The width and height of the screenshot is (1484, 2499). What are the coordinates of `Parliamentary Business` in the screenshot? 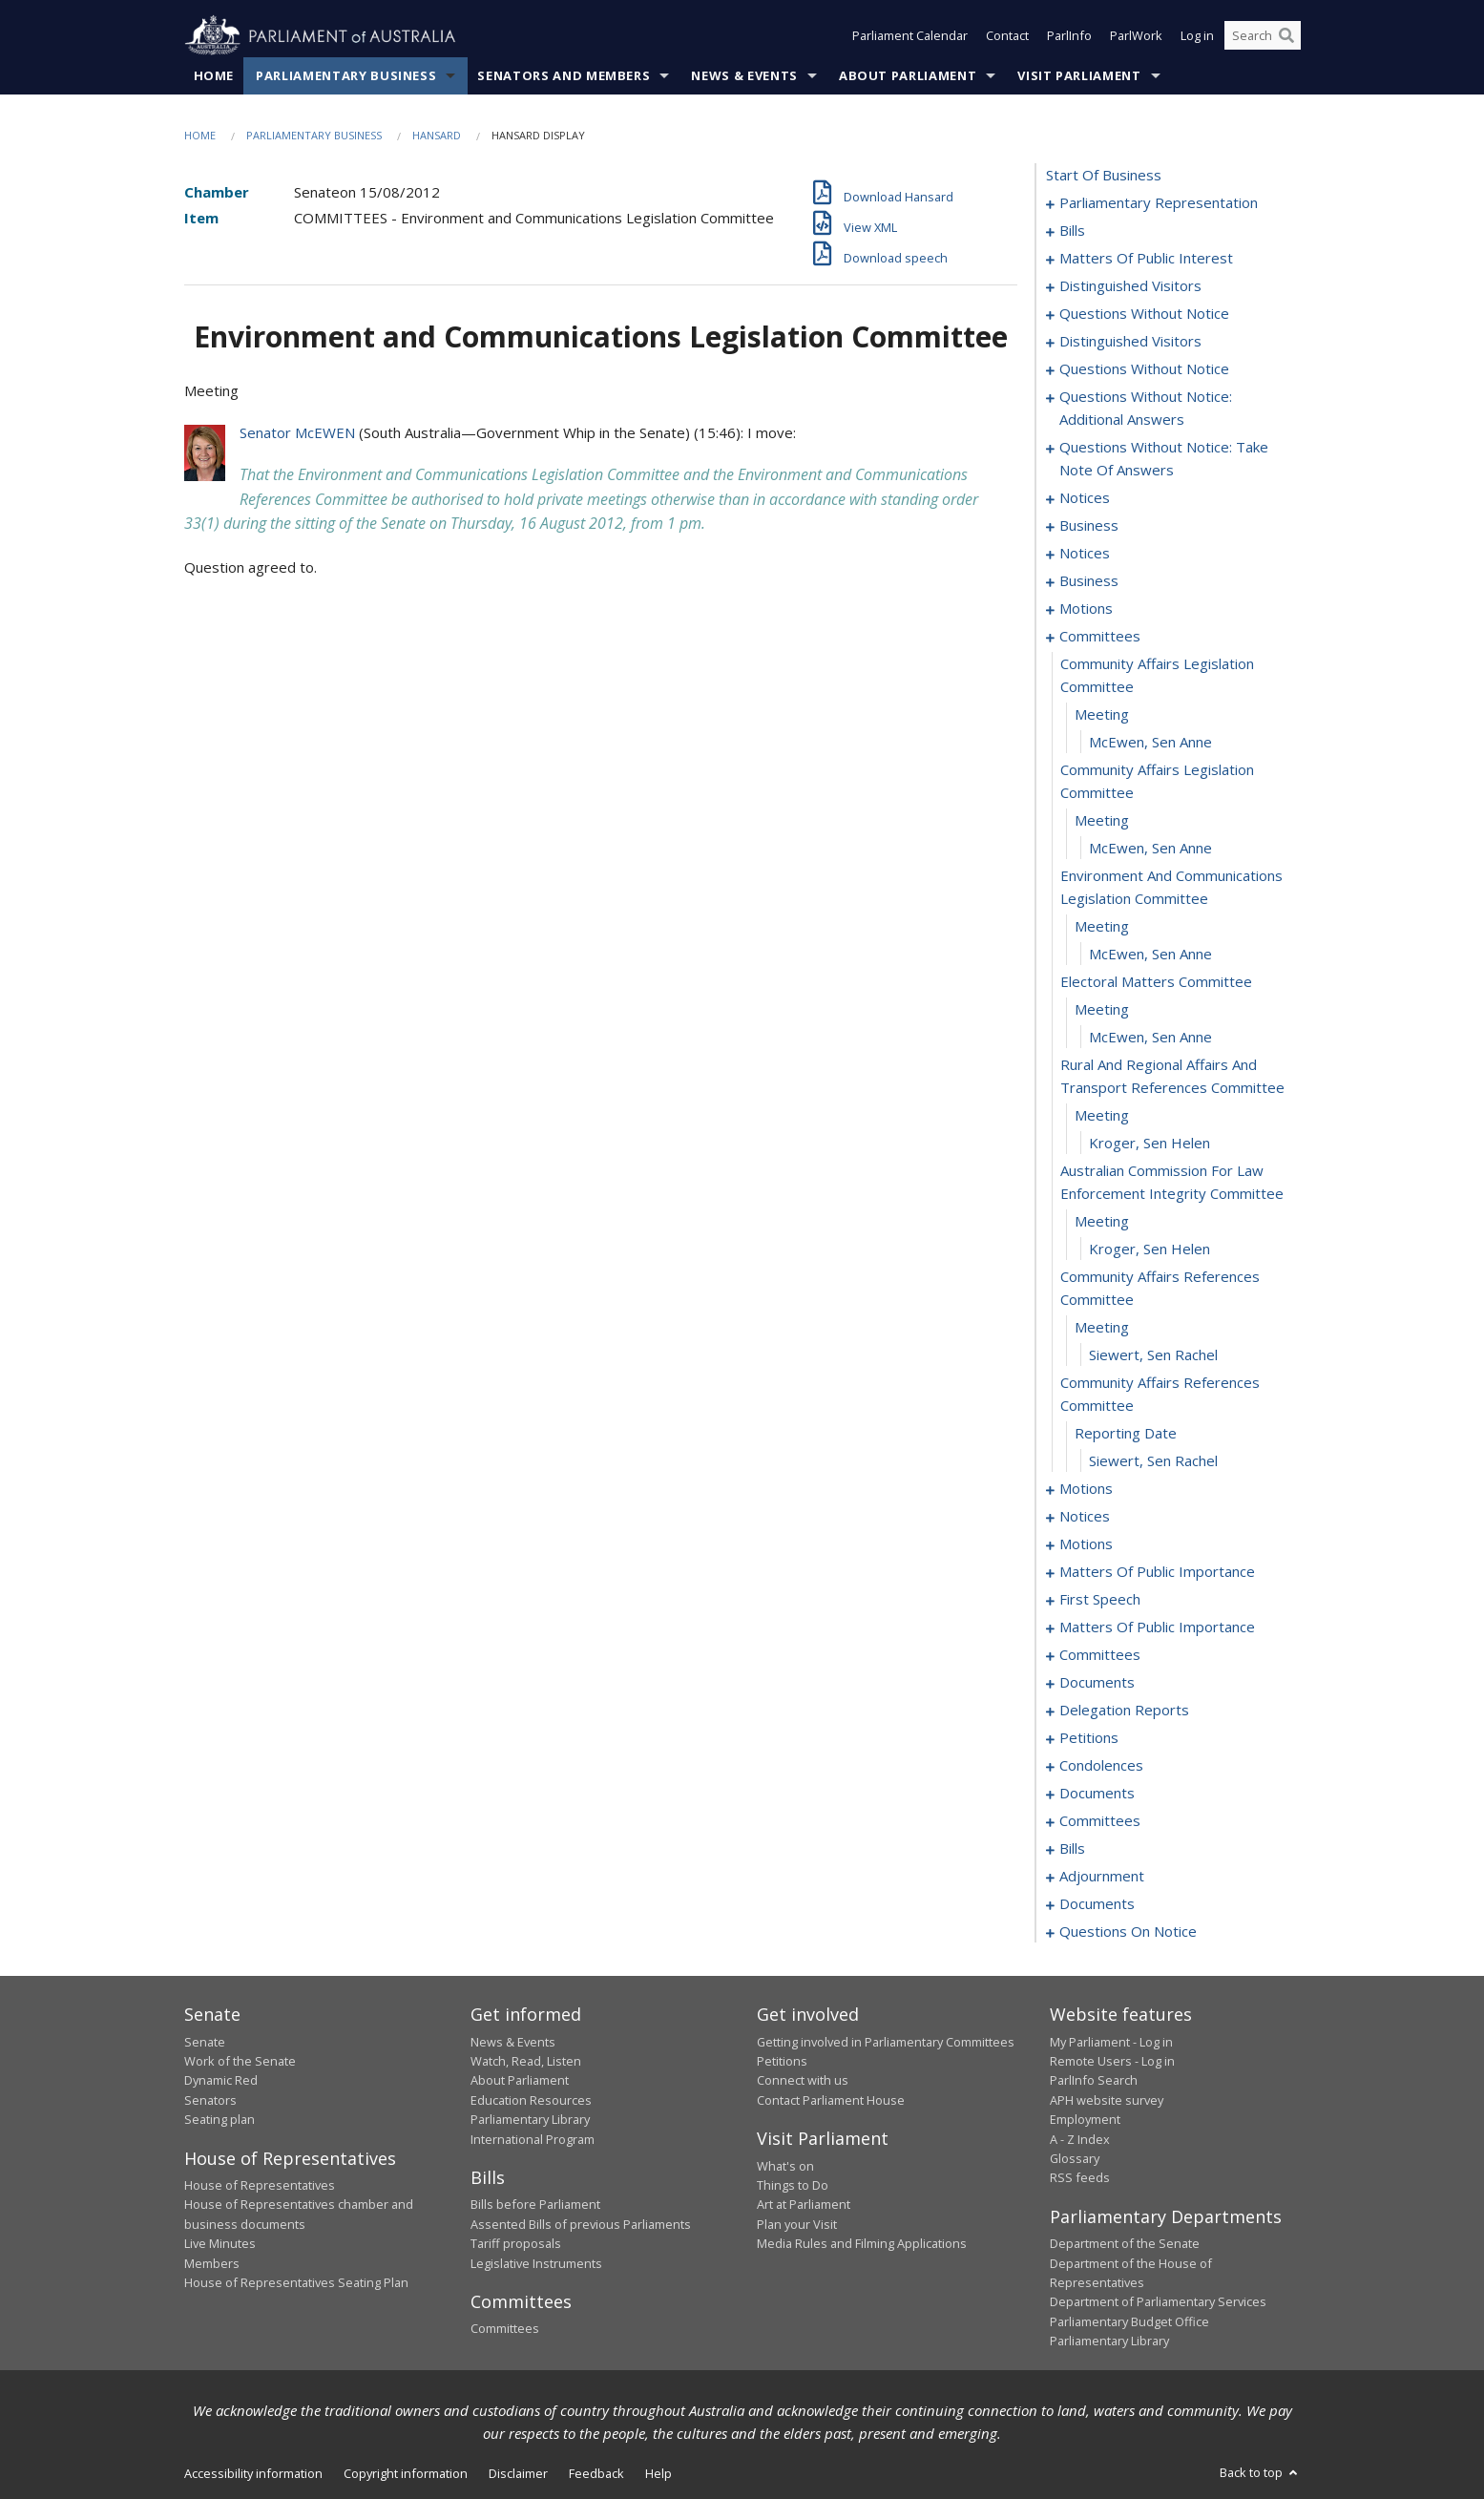 It's located at (346, 75).